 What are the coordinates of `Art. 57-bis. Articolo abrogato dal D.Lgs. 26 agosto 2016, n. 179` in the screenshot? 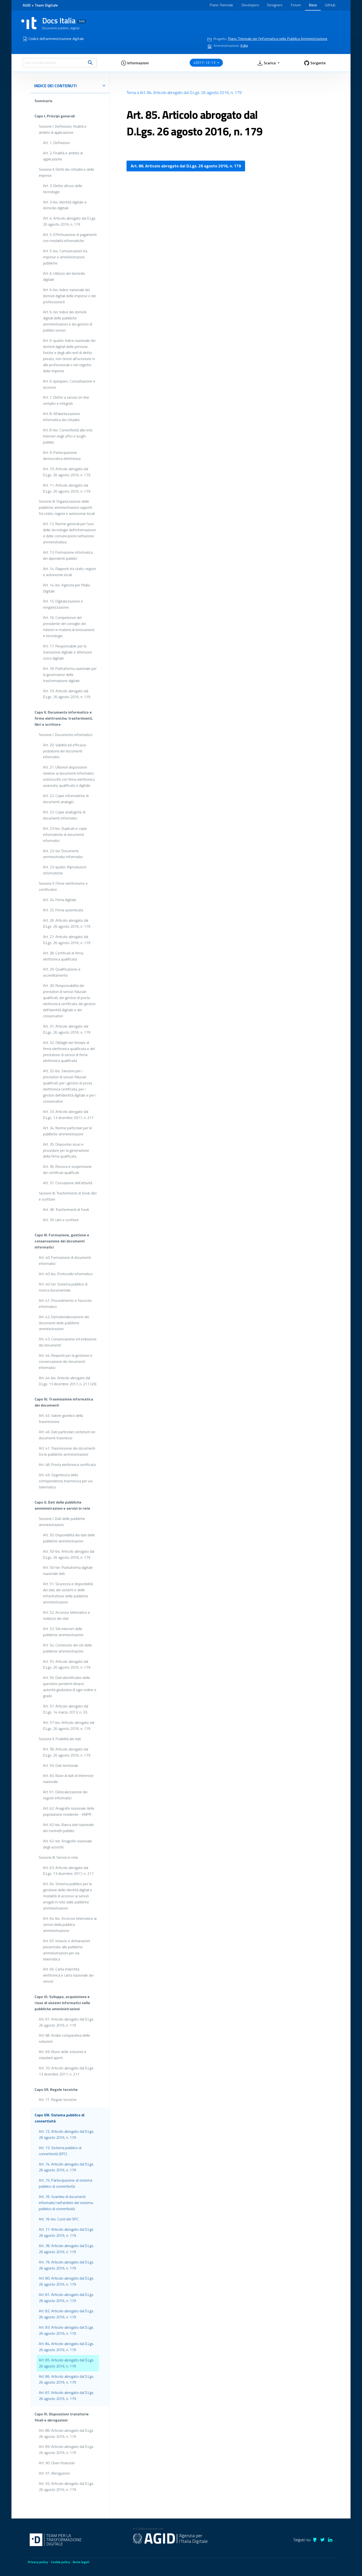 It's located at (68, 1725).